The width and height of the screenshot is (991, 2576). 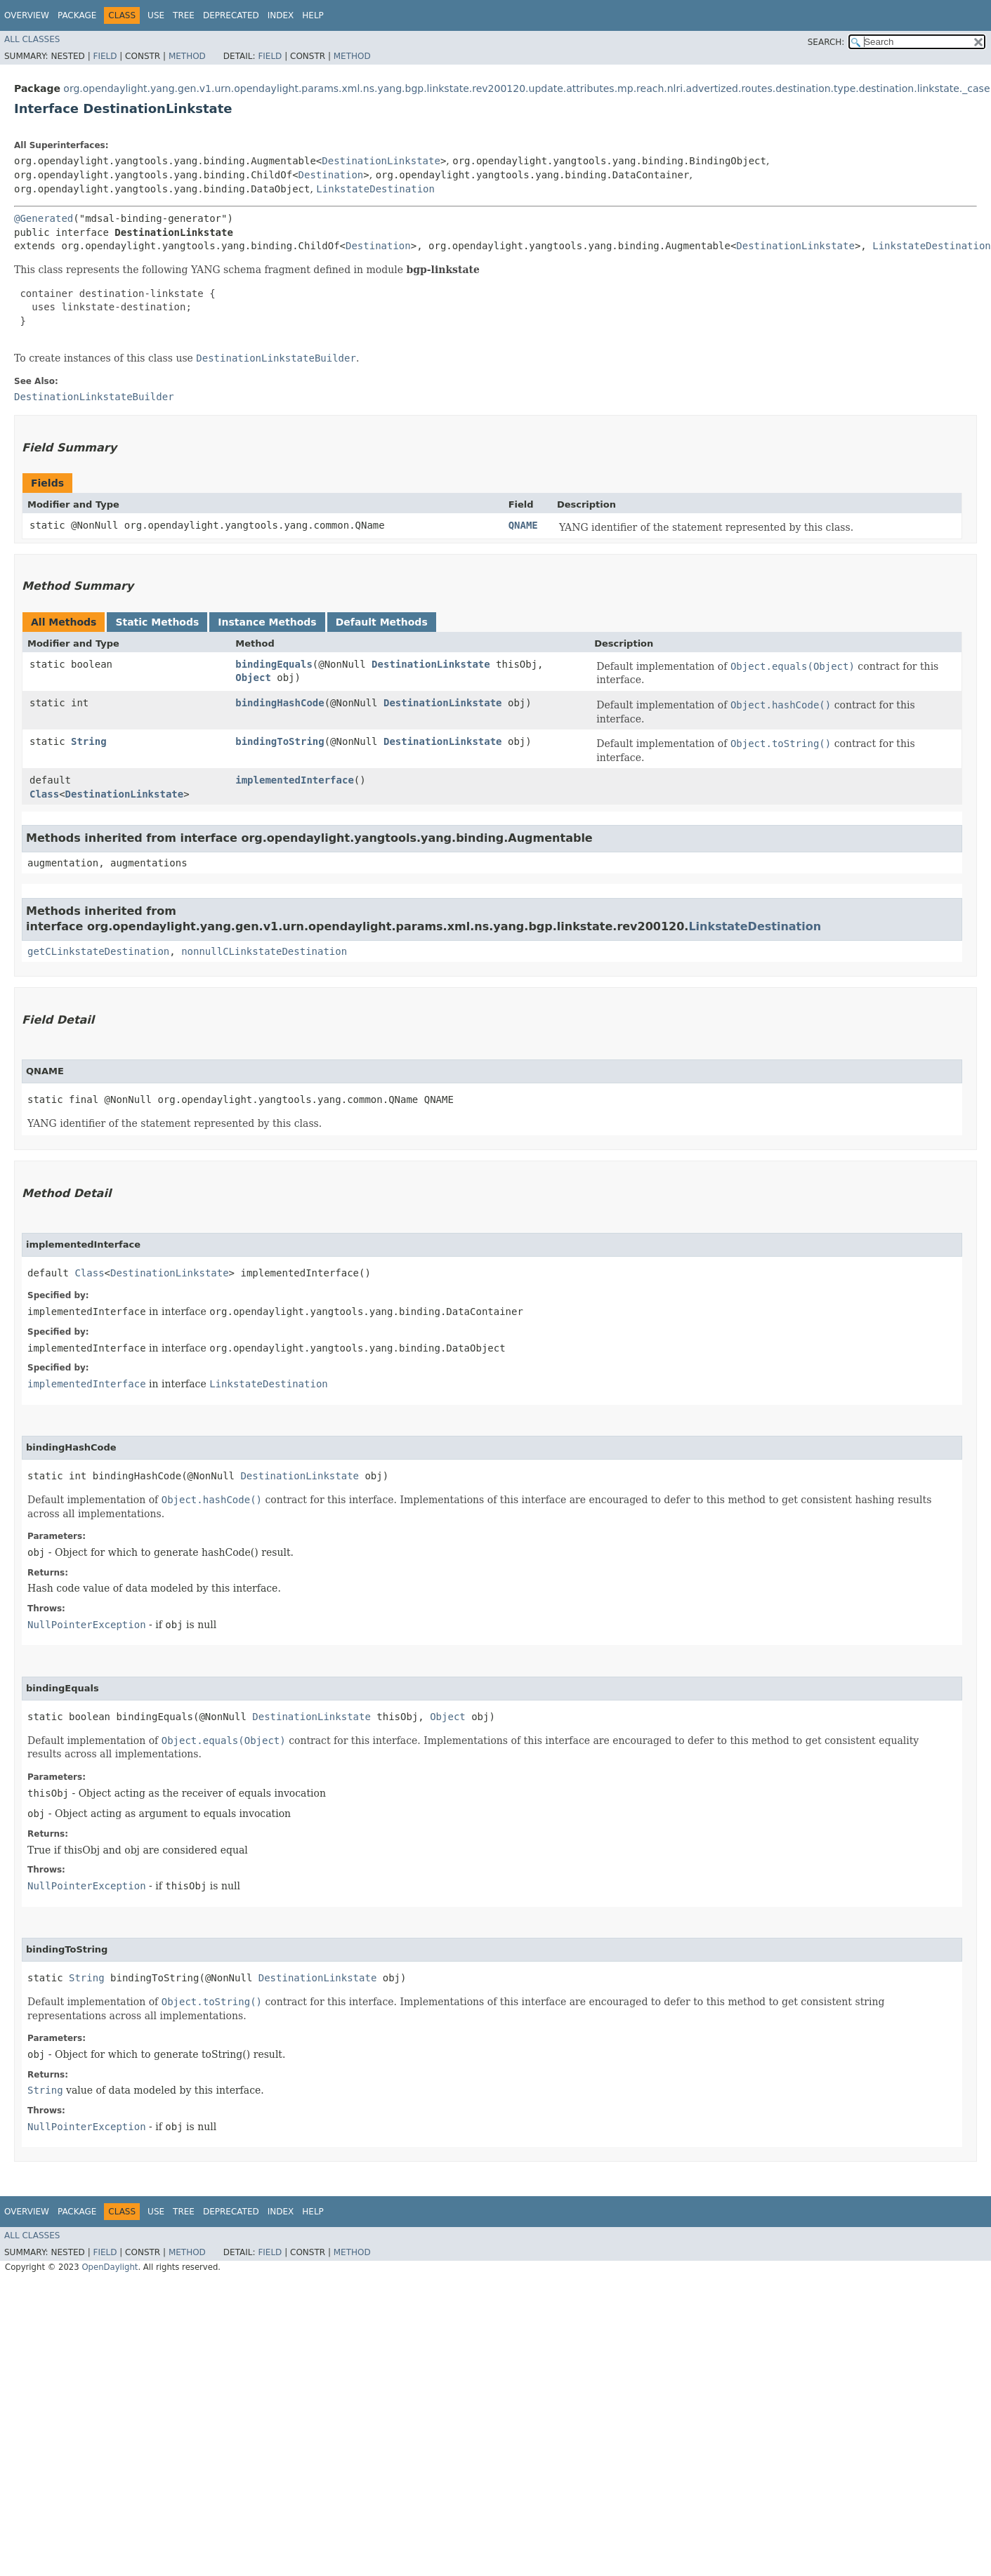 What do you see at coordinates (157, 622) in the screenshot?
I see `Static Methods` at bounding box center [157, 622].